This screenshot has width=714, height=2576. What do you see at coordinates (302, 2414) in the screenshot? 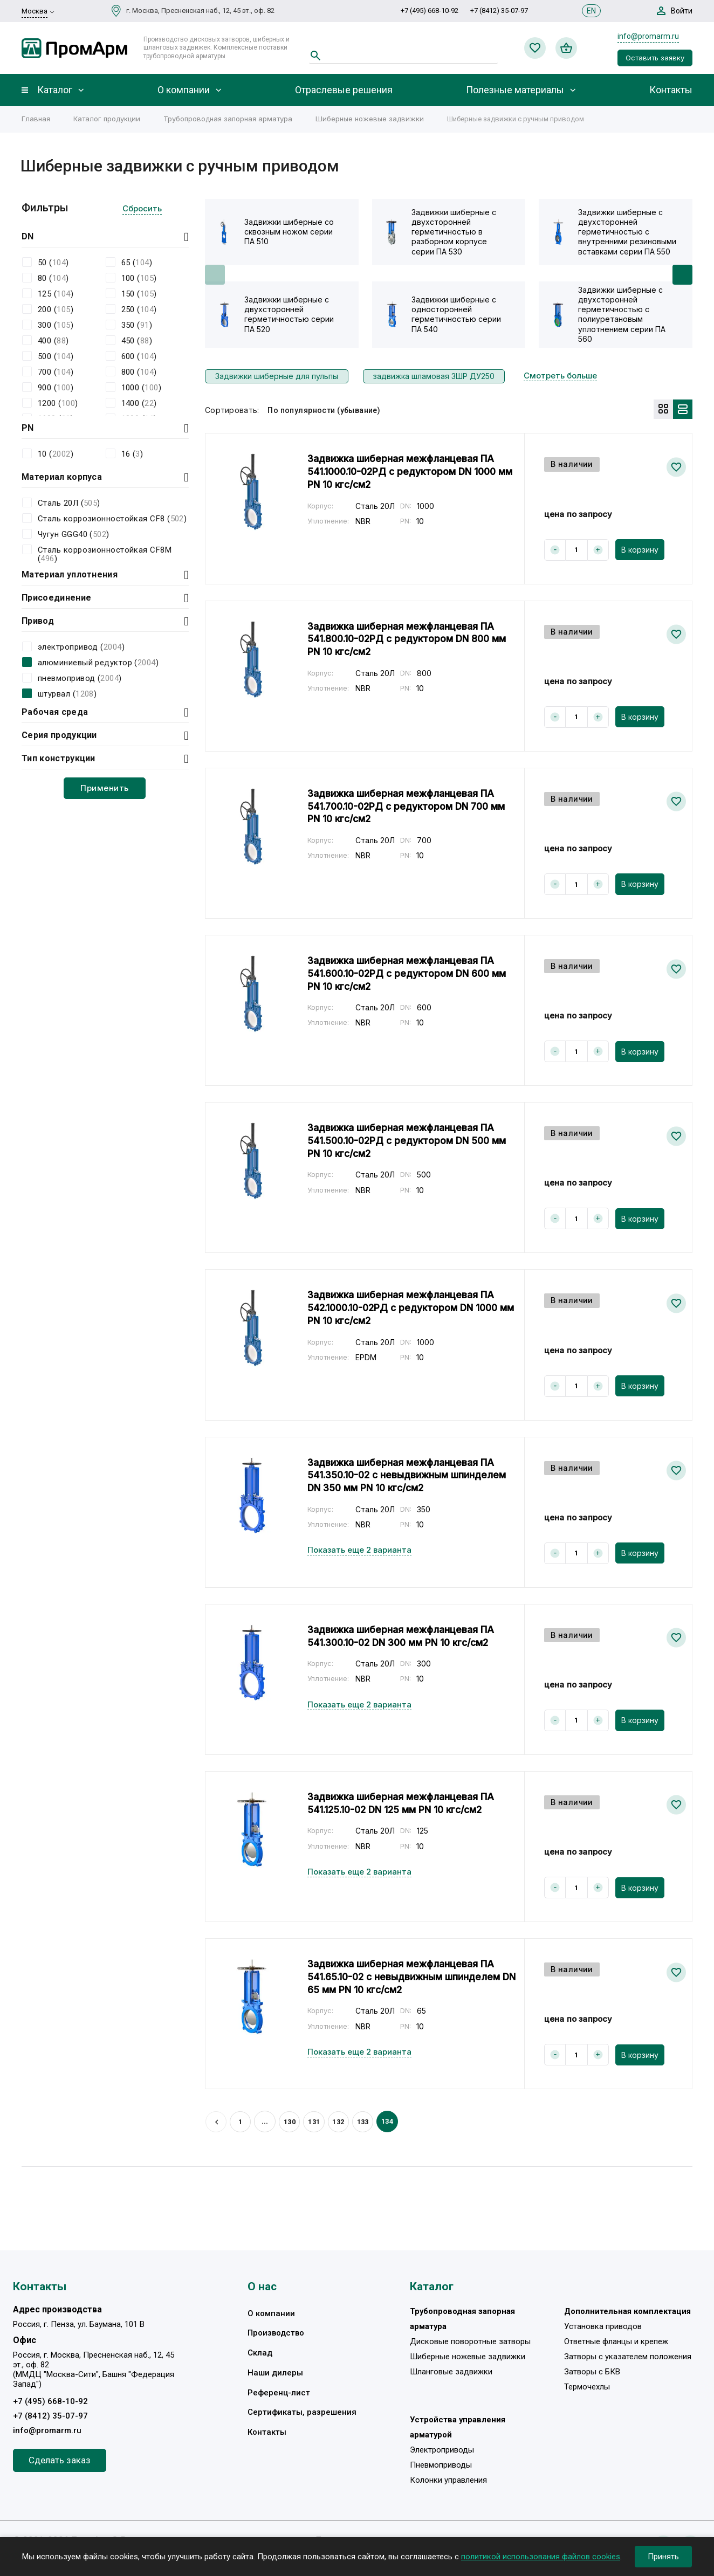
I see `Сертификаты, разрешения` at bounding box center [302, 2414].